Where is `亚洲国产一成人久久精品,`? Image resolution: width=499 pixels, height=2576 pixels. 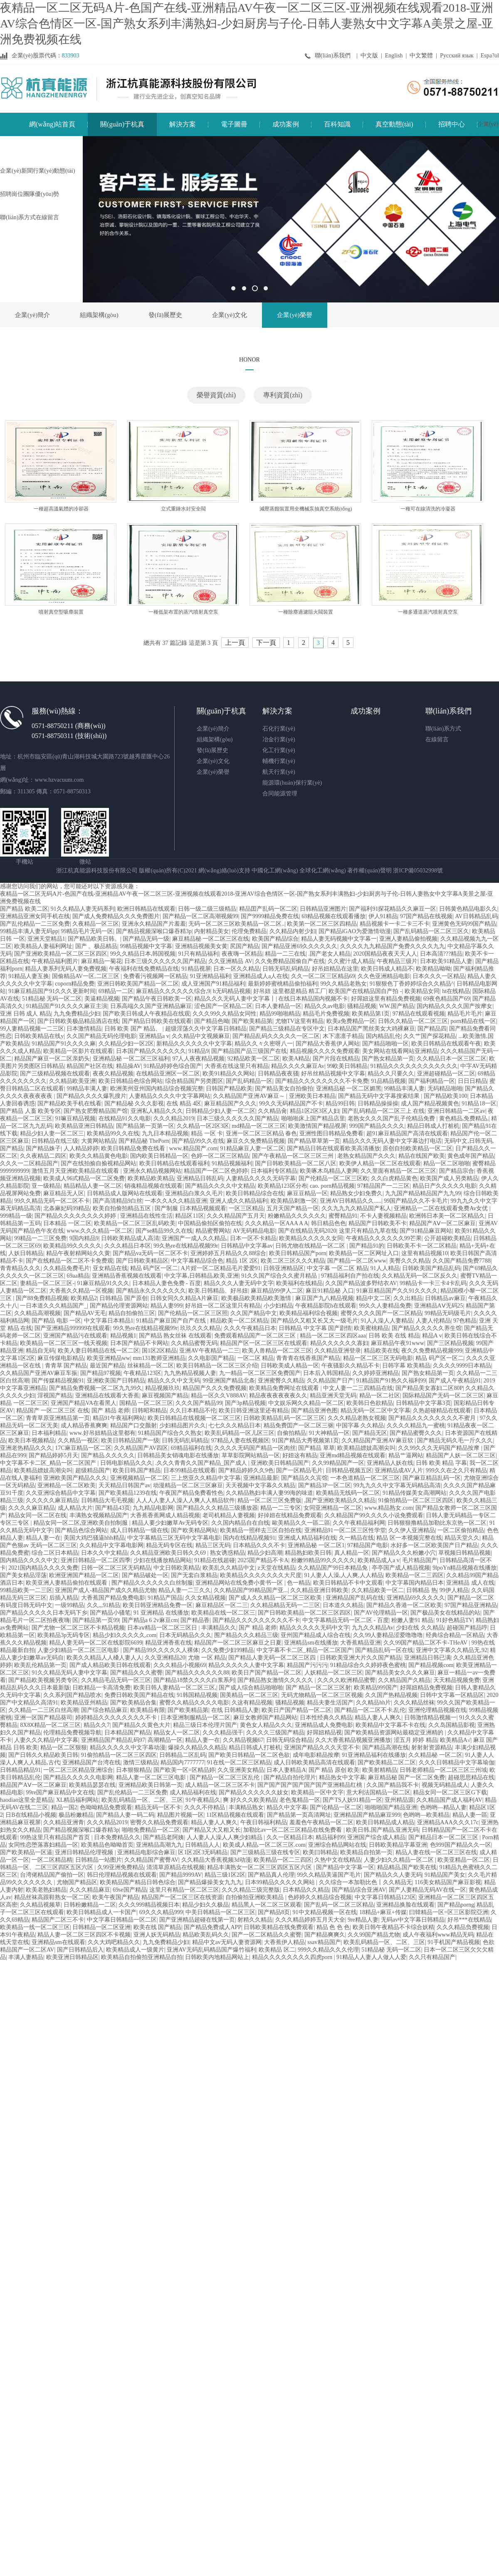
亚洲国产一成人久久精品, is located at coordinates (194, 1238).